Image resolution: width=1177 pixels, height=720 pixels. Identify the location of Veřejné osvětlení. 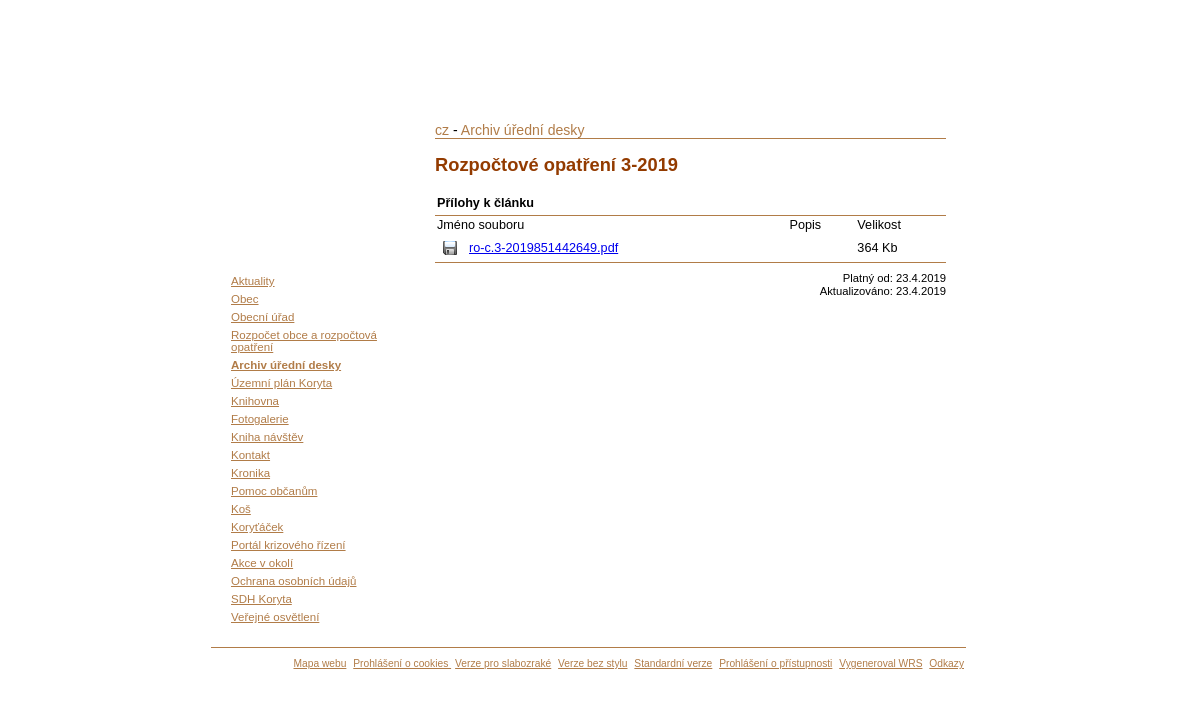
(275, 617).